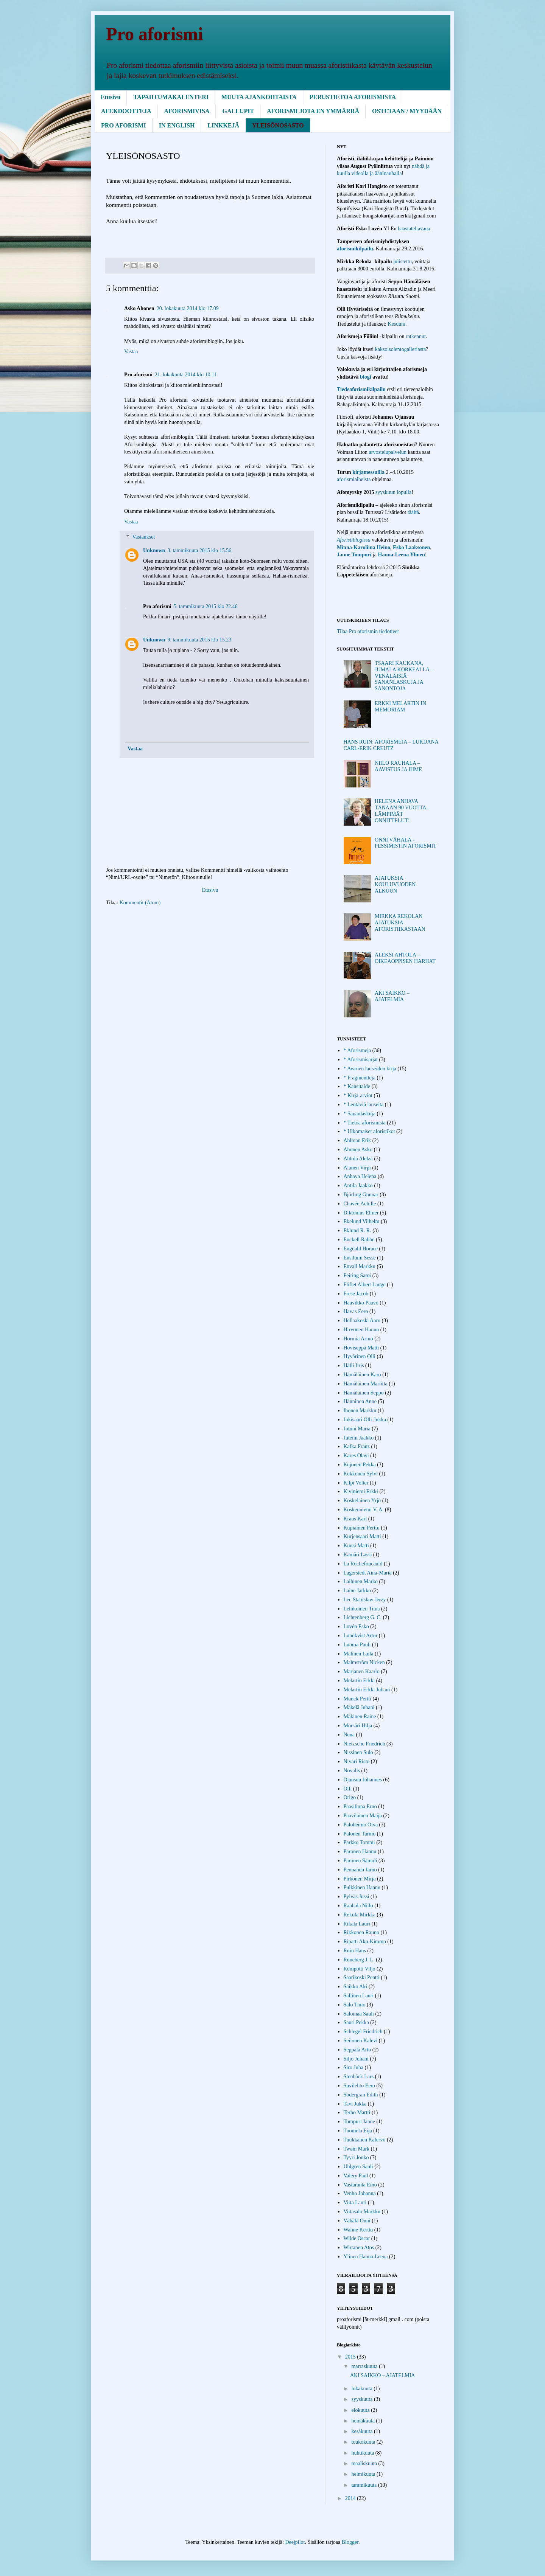 Image resolution: width=545 pixels, height=2576 pixels. Describe the element at coordinates (363, 2421) in the screenshot. I see `heinäkuuta` at that location.